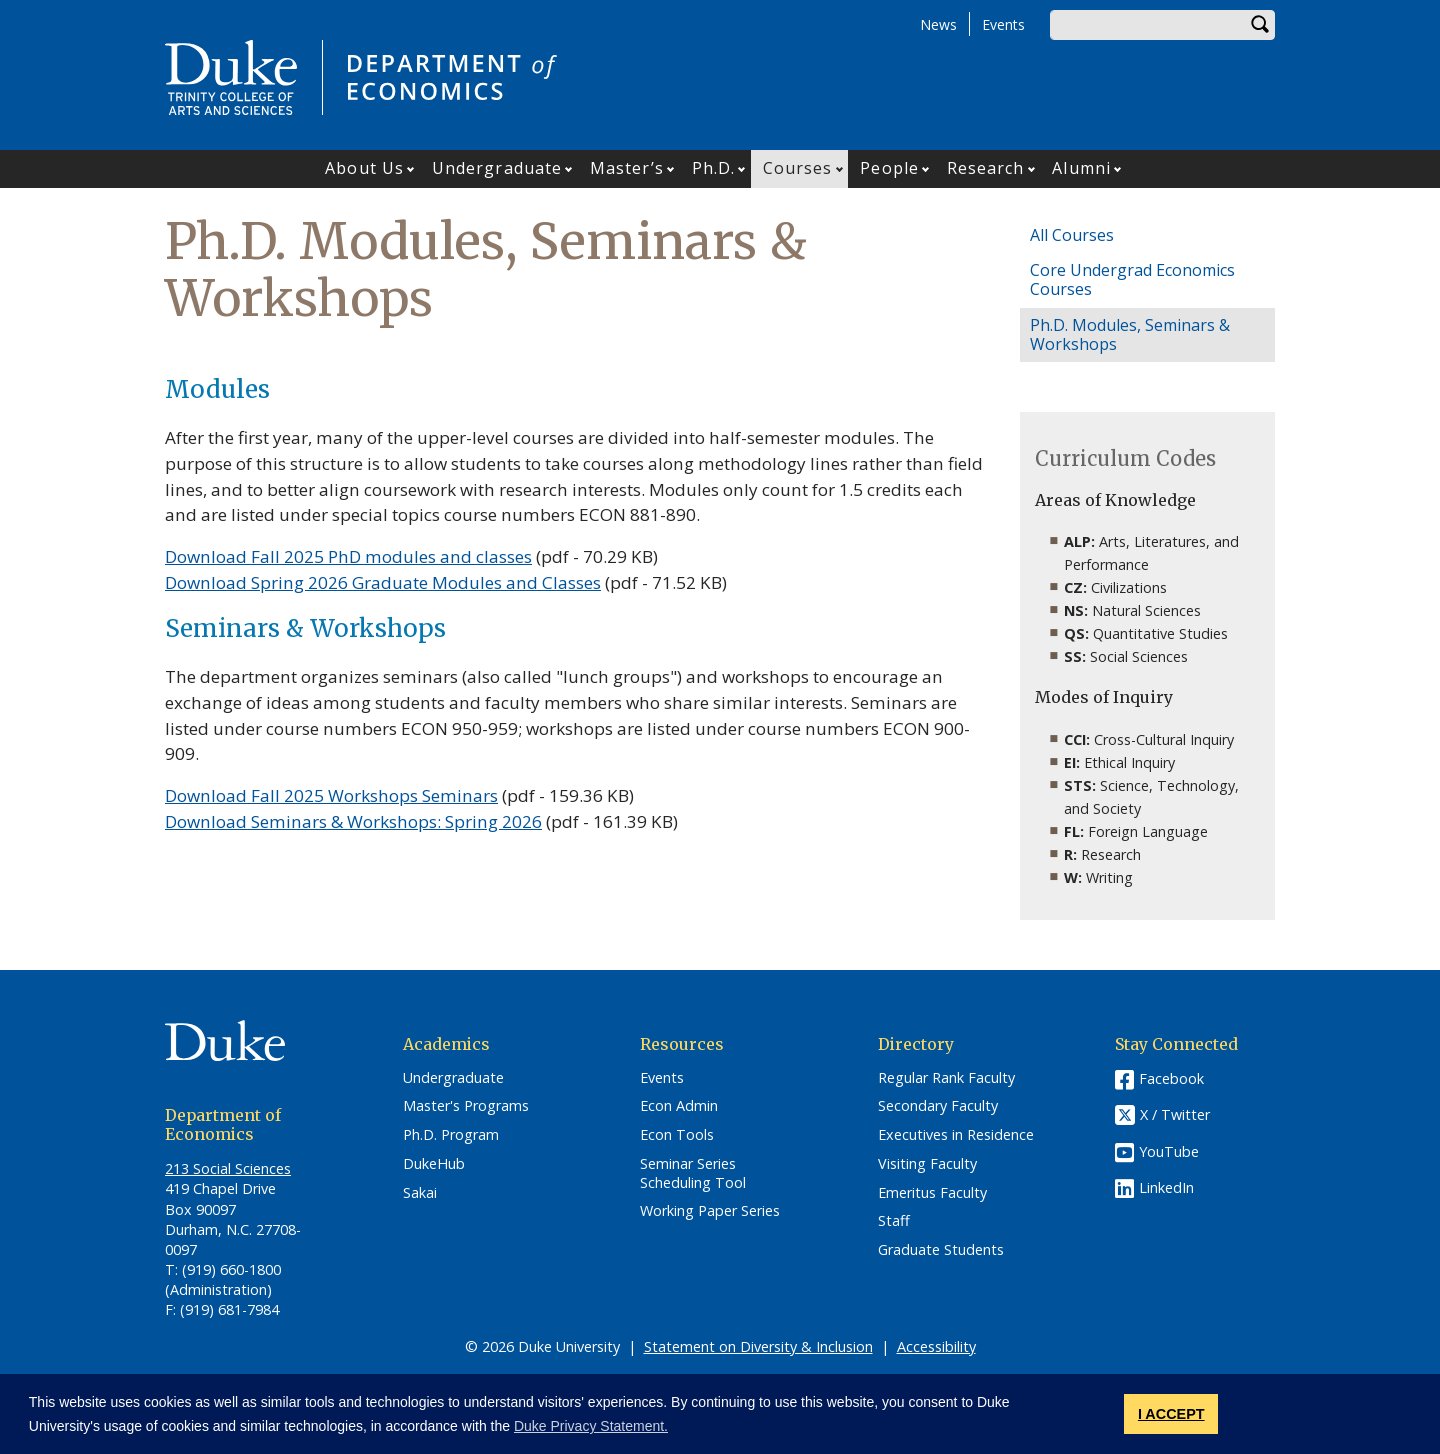  I want to click on Ph.D. Program, so click(451, 1135).